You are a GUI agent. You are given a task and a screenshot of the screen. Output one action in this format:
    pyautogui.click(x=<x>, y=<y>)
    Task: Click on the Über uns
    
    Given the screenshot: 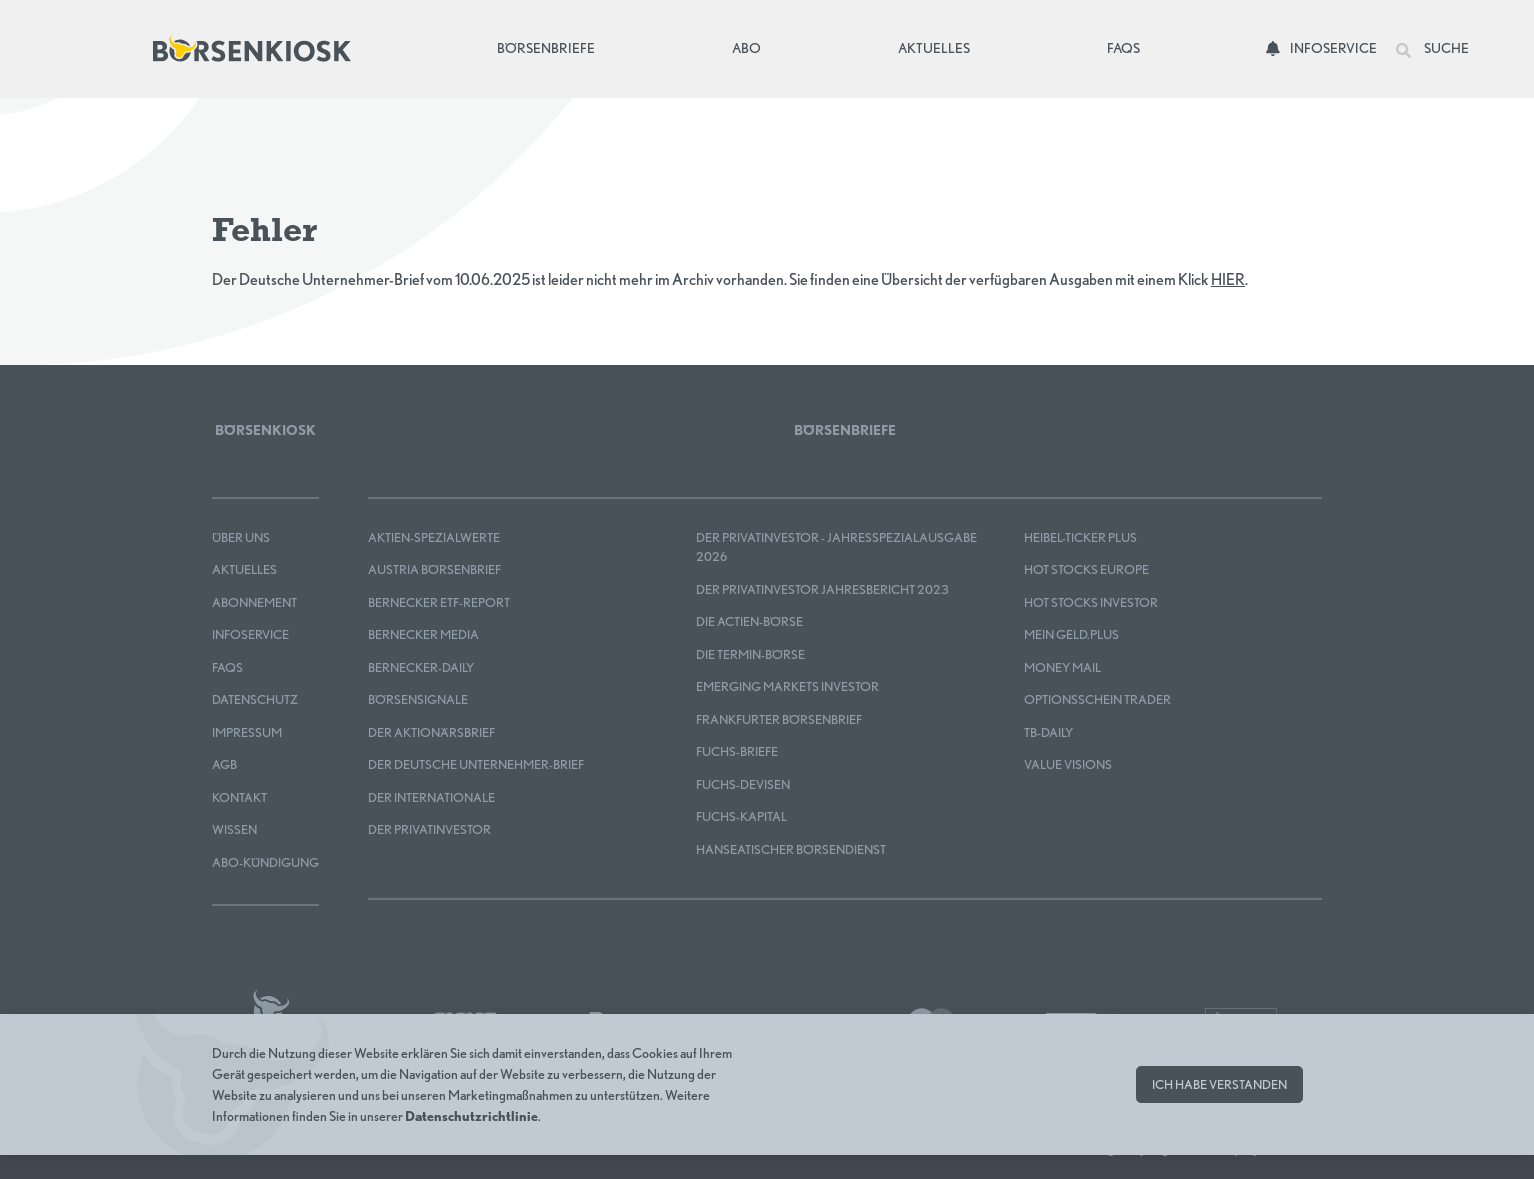 What is the action you would take?
    pyautogui.click(x=241, y=537)
    